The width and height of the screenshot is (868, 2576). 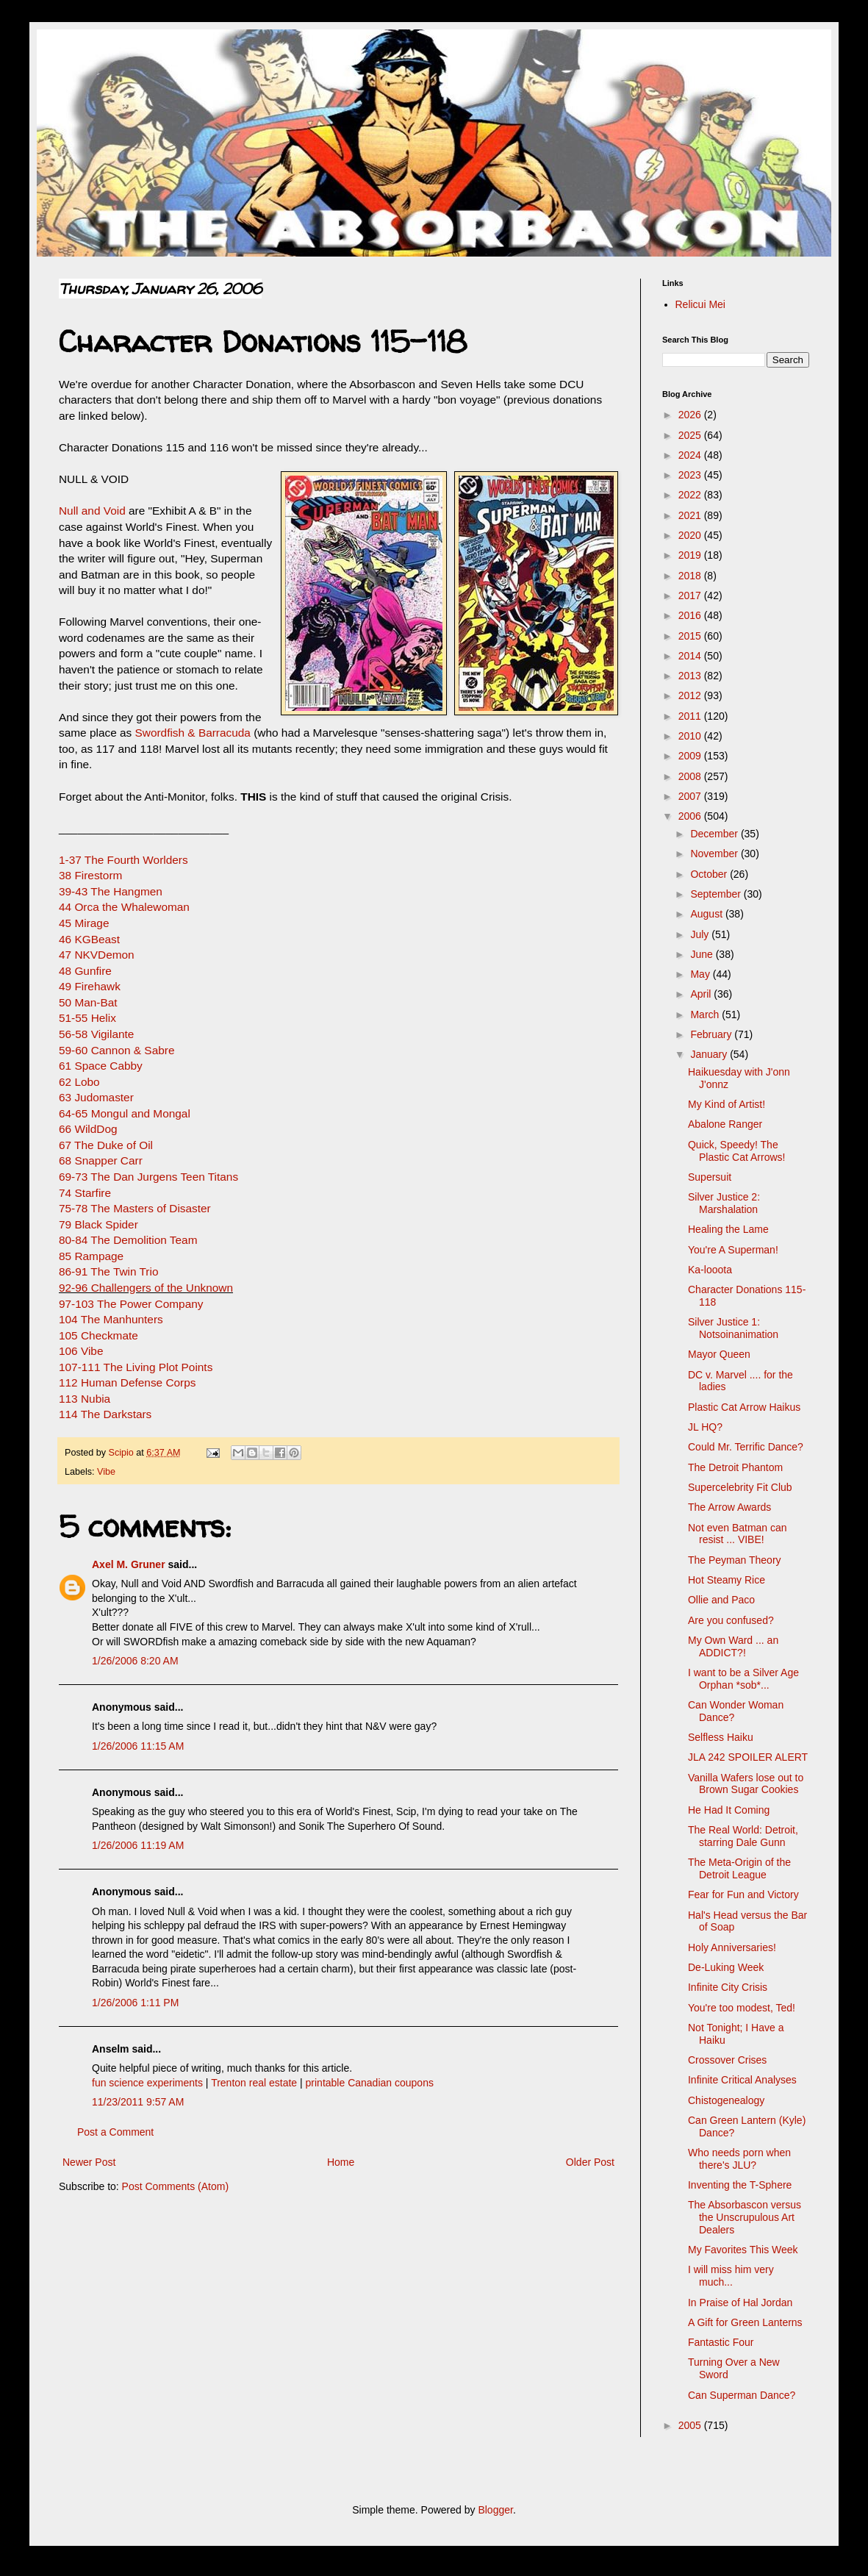 What do you see at coordinates (721, 1600) in the screenshot?
I see `Ollie and Paco` at bounding box center [721, 1600].